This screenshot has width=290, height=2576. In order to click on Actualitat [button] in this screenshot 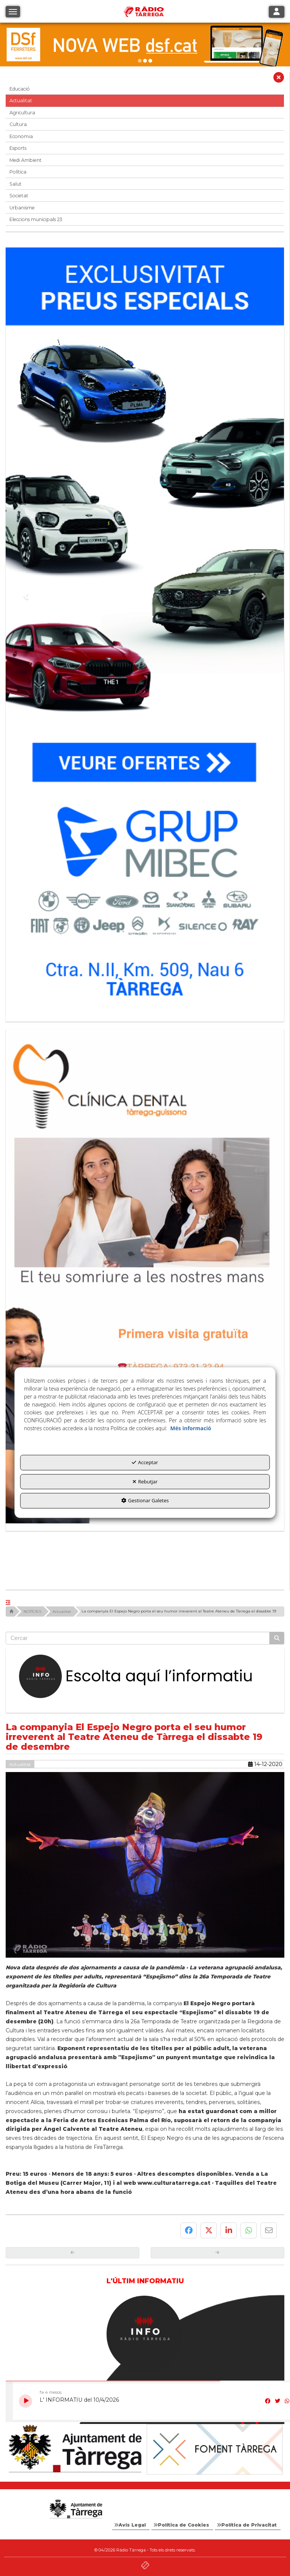, I will do `click(20, 100)`.